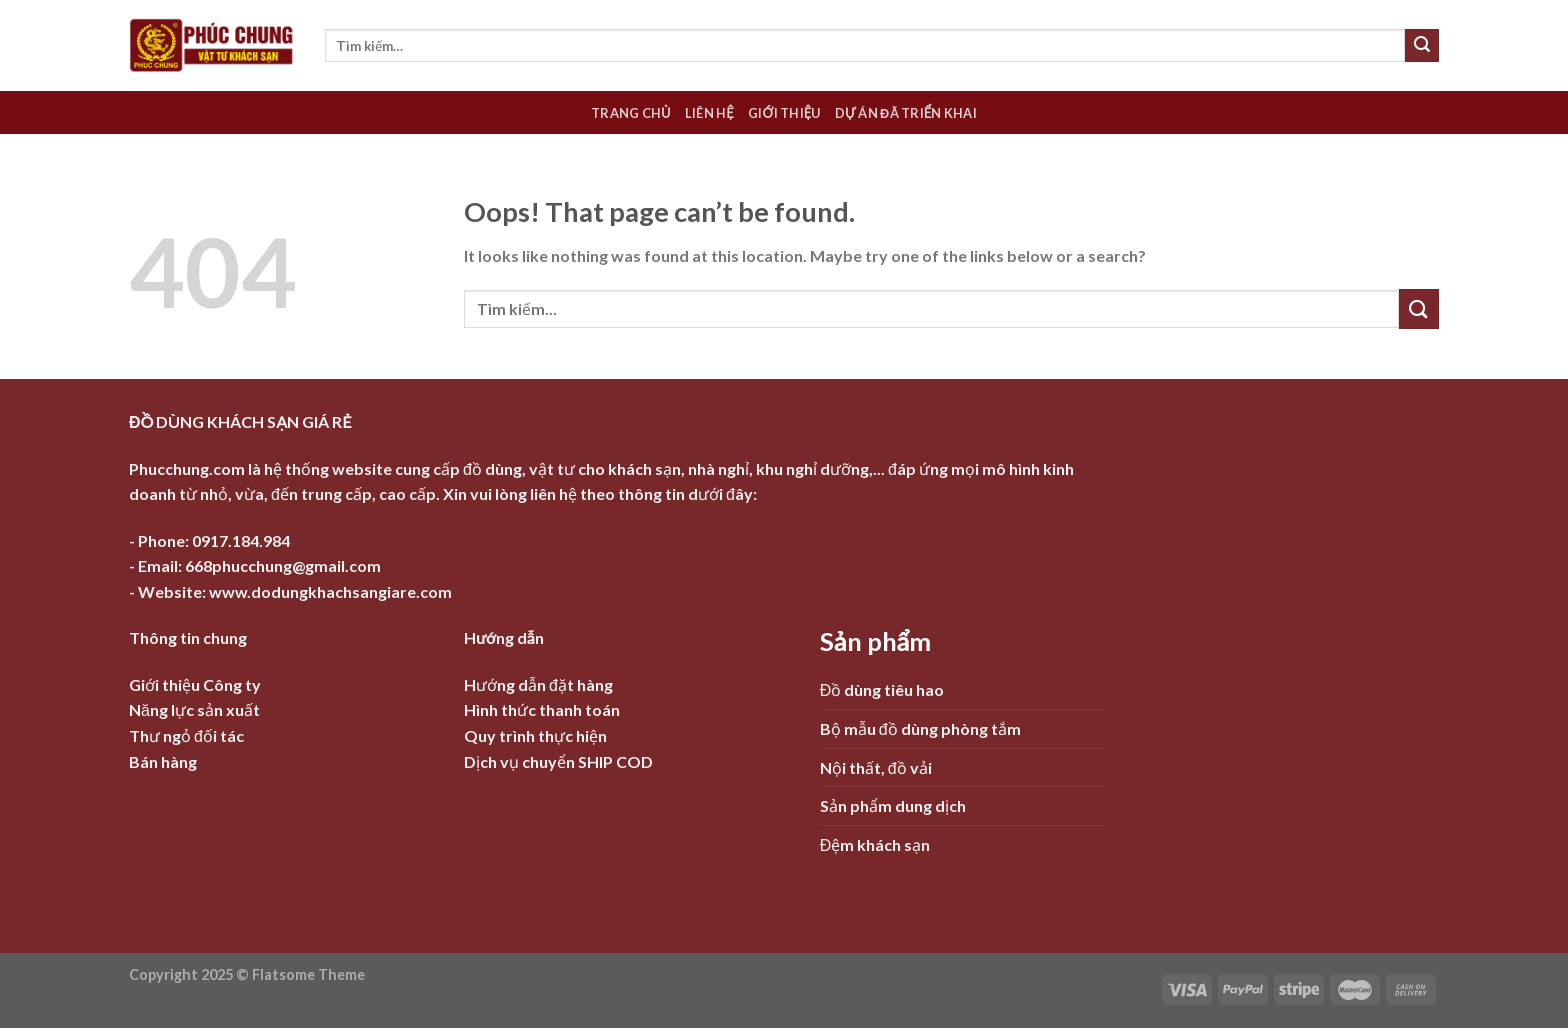 This screenshot has width=1568, height=1028. Describe the element at coordinates (920, 728) in the screenshot. I see `Bộ mẫu đồ dùng phòng tắm` at that location.